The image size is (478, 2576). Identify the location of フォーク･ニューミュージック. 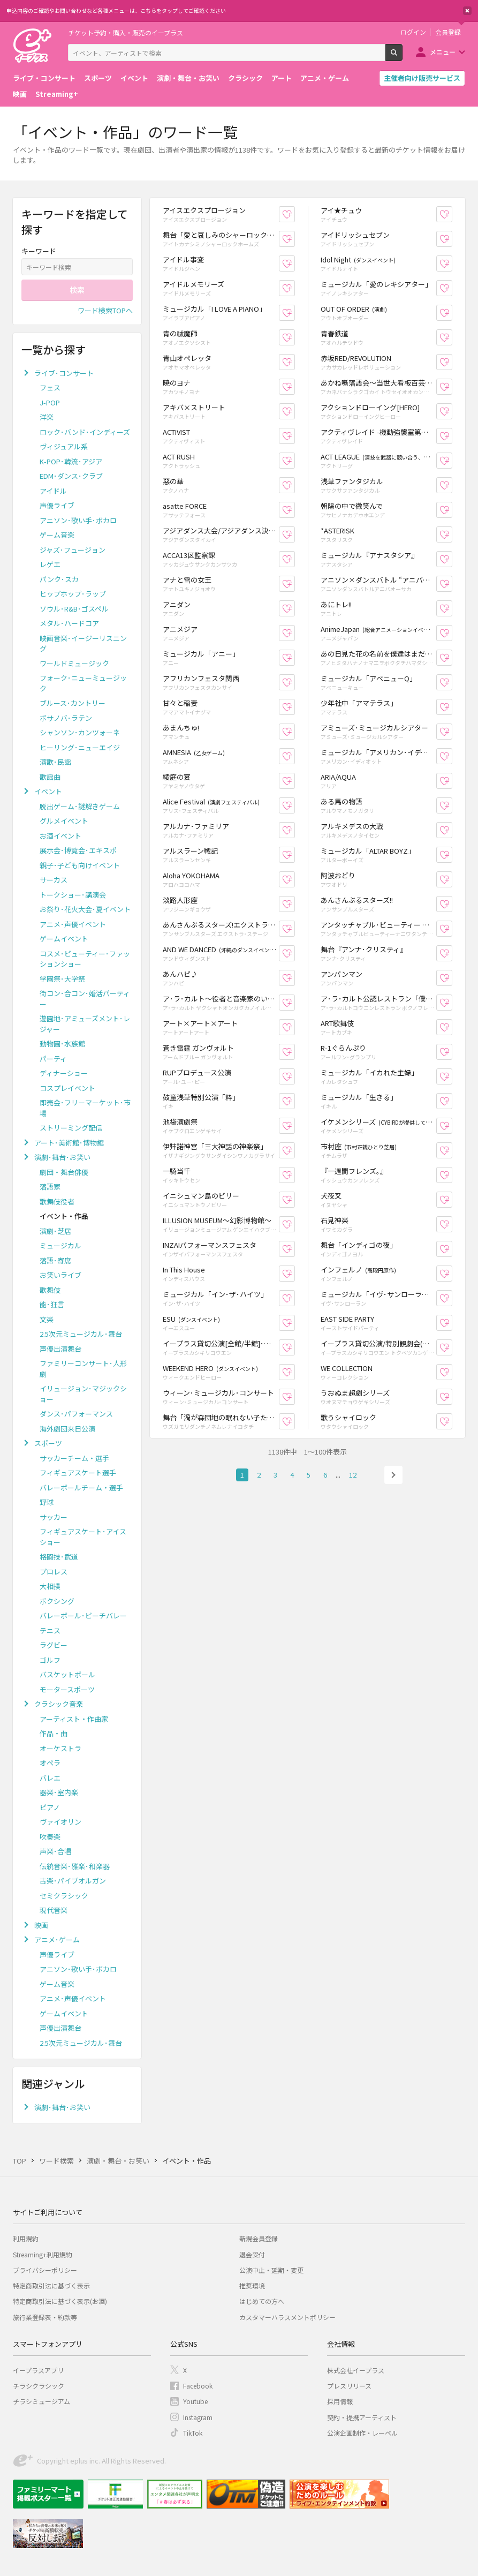
(83, 683).